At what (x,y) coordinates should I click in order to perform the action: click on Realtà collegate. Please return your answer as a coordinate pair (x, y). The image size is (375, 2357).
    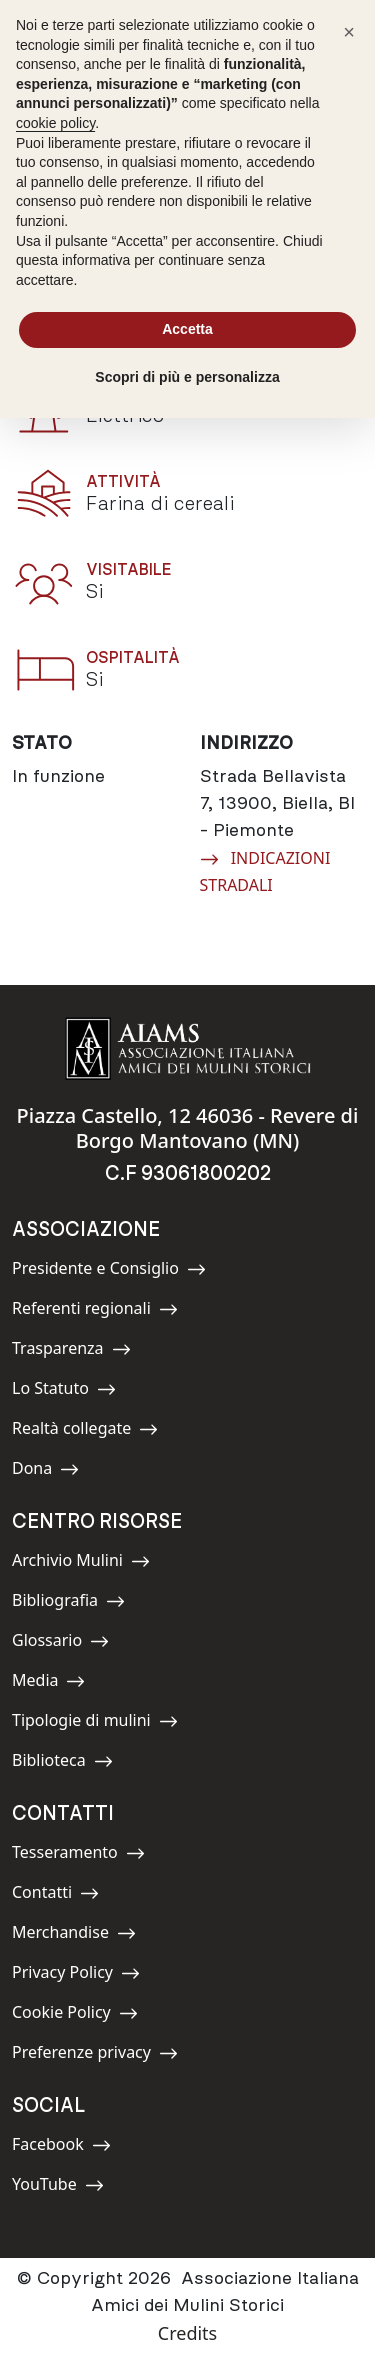
    Looking at the image, I should click on (85, 1431).